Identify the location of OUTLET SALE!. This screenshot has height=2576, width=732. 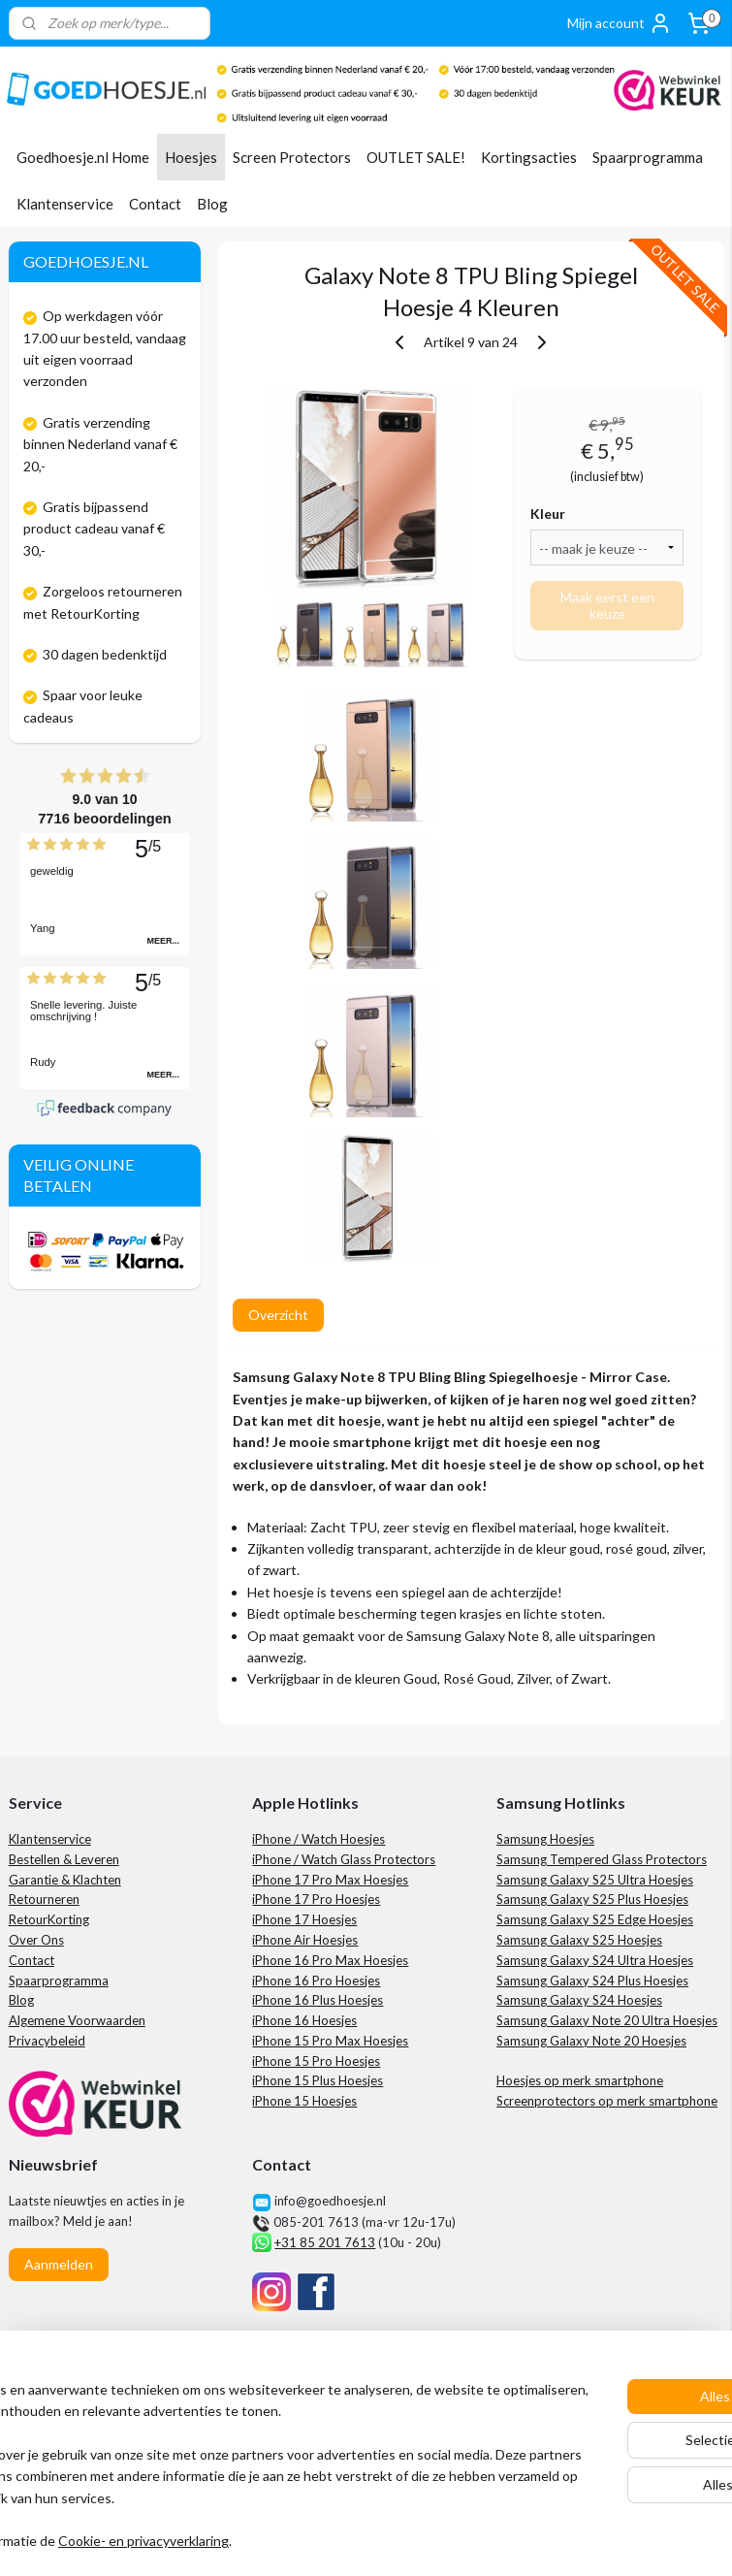
(415, 157).